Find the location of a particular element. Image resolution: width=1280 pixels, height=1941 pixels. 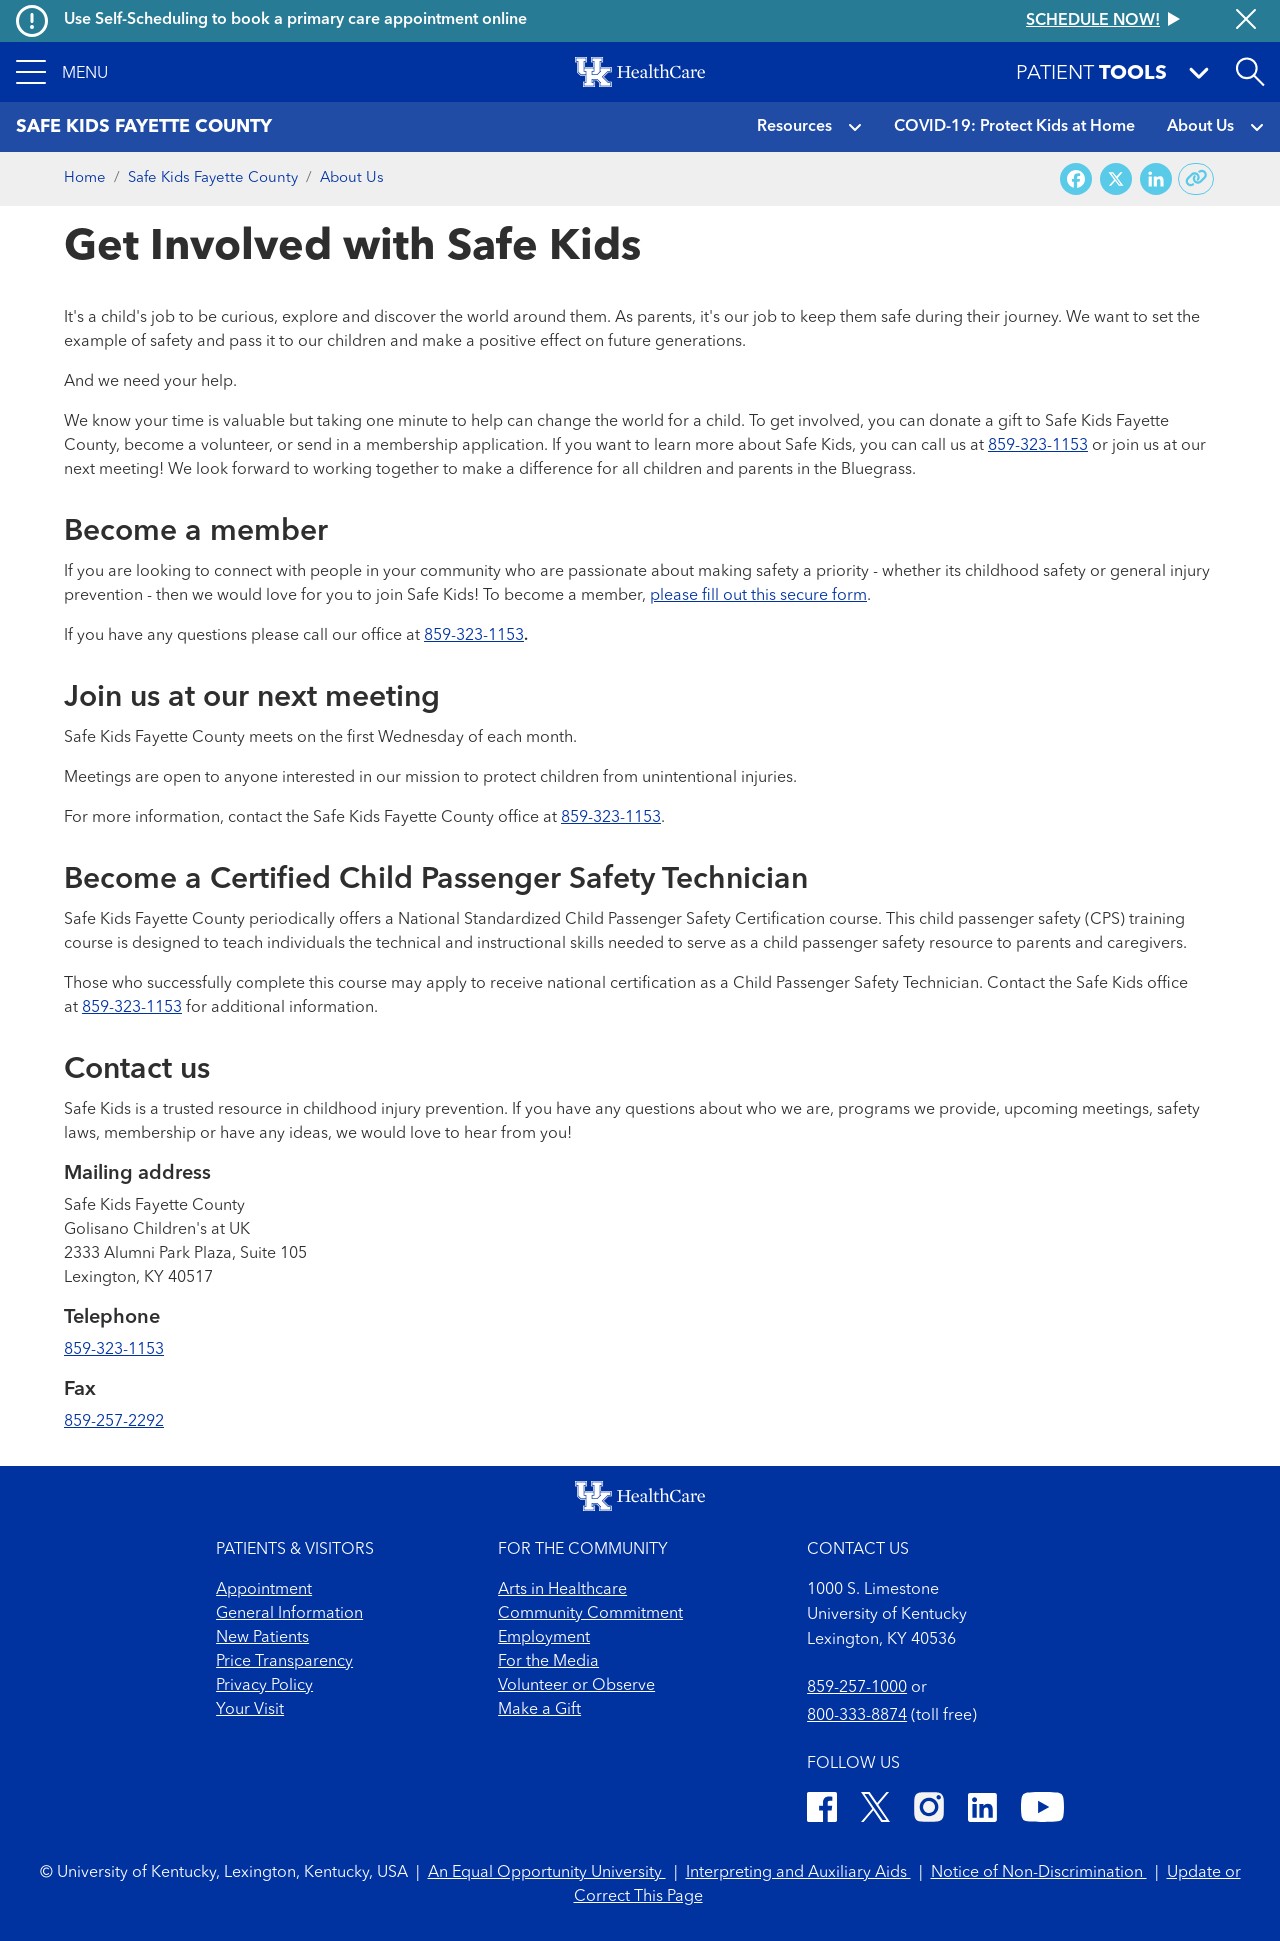

[Share on Facebook] is located at coordinates (1076, 179).